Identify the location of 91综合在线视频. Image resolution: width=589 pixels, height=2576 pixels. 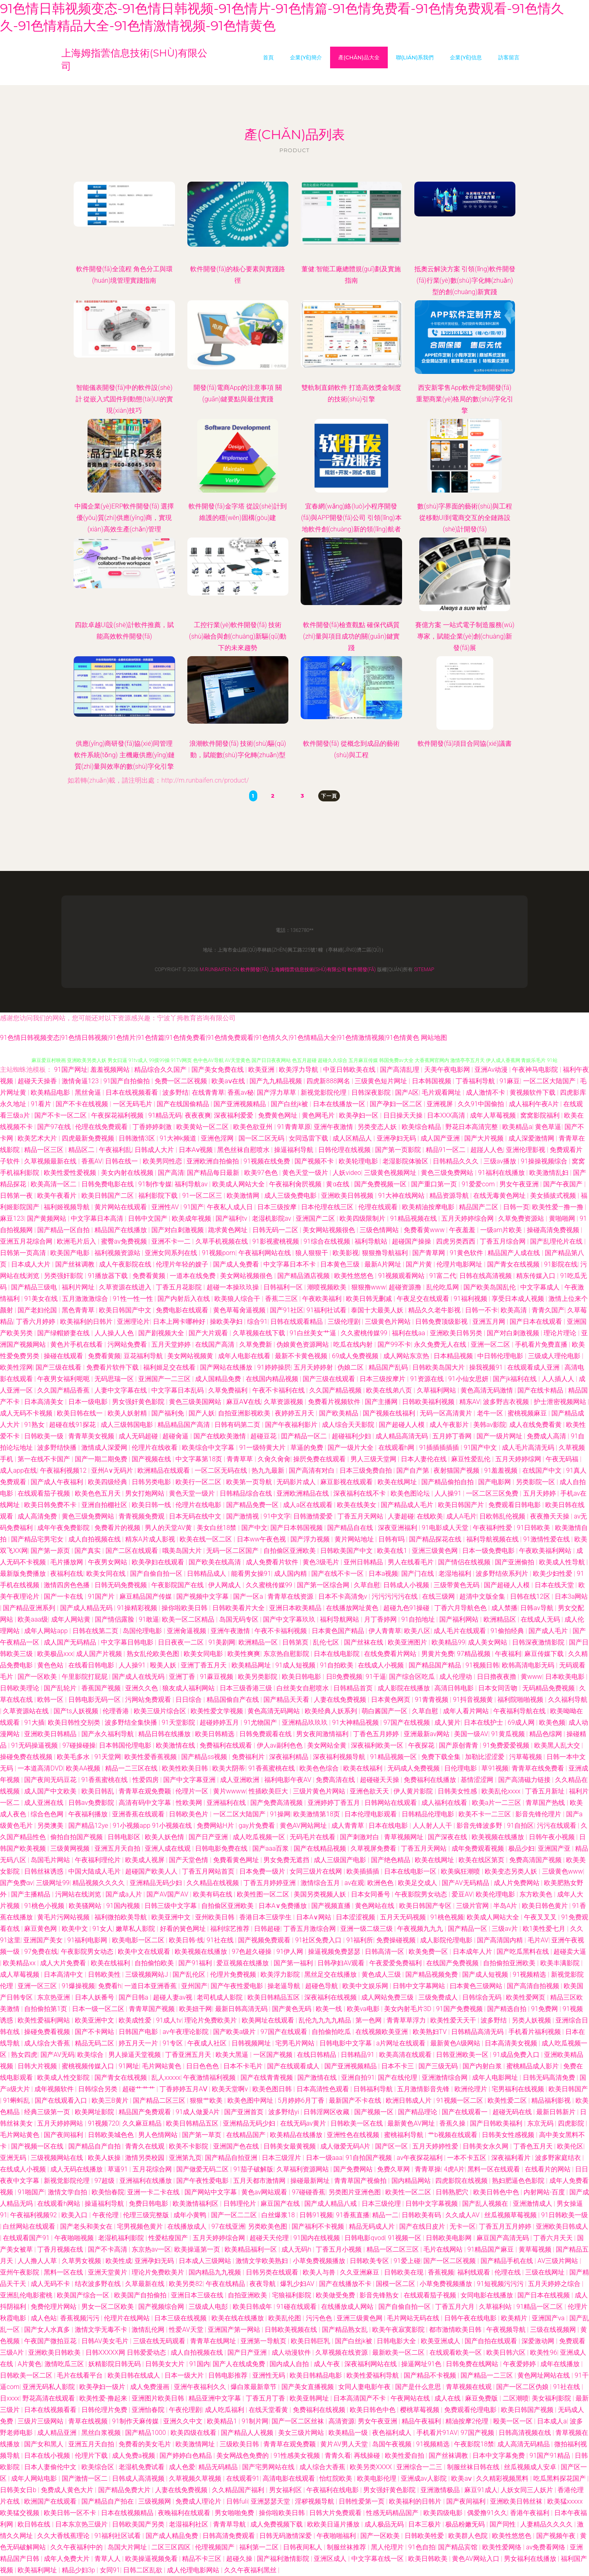
(327, 1241).